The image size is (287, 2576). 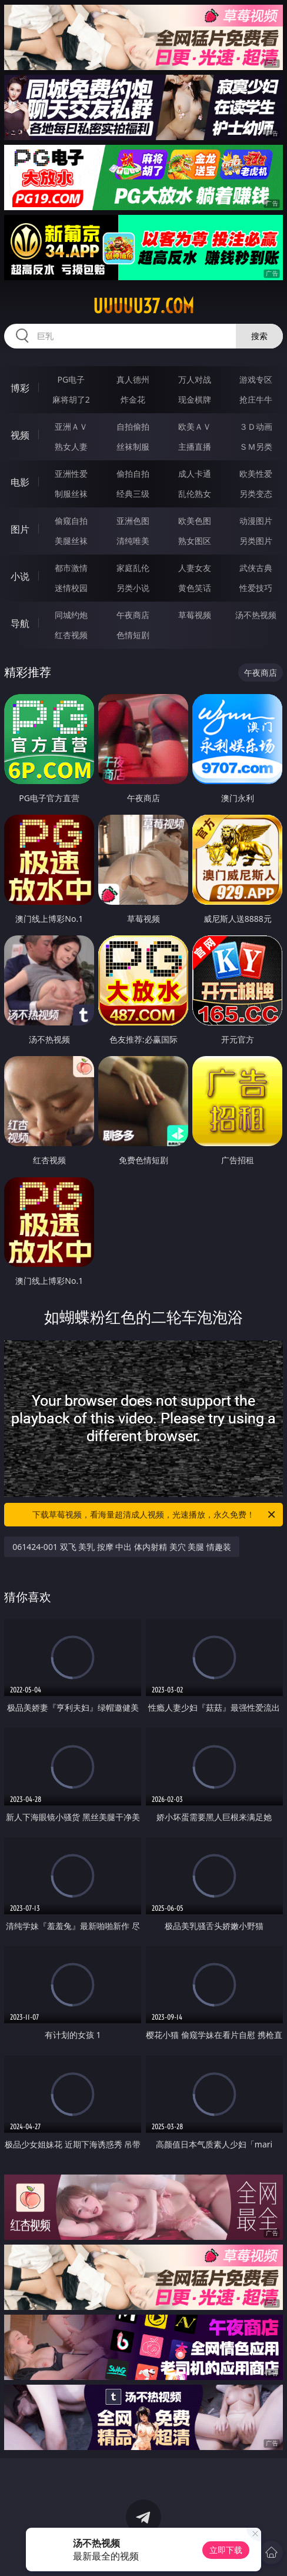 I want to click on ＳＭ另类, so click(x=255, y=446).